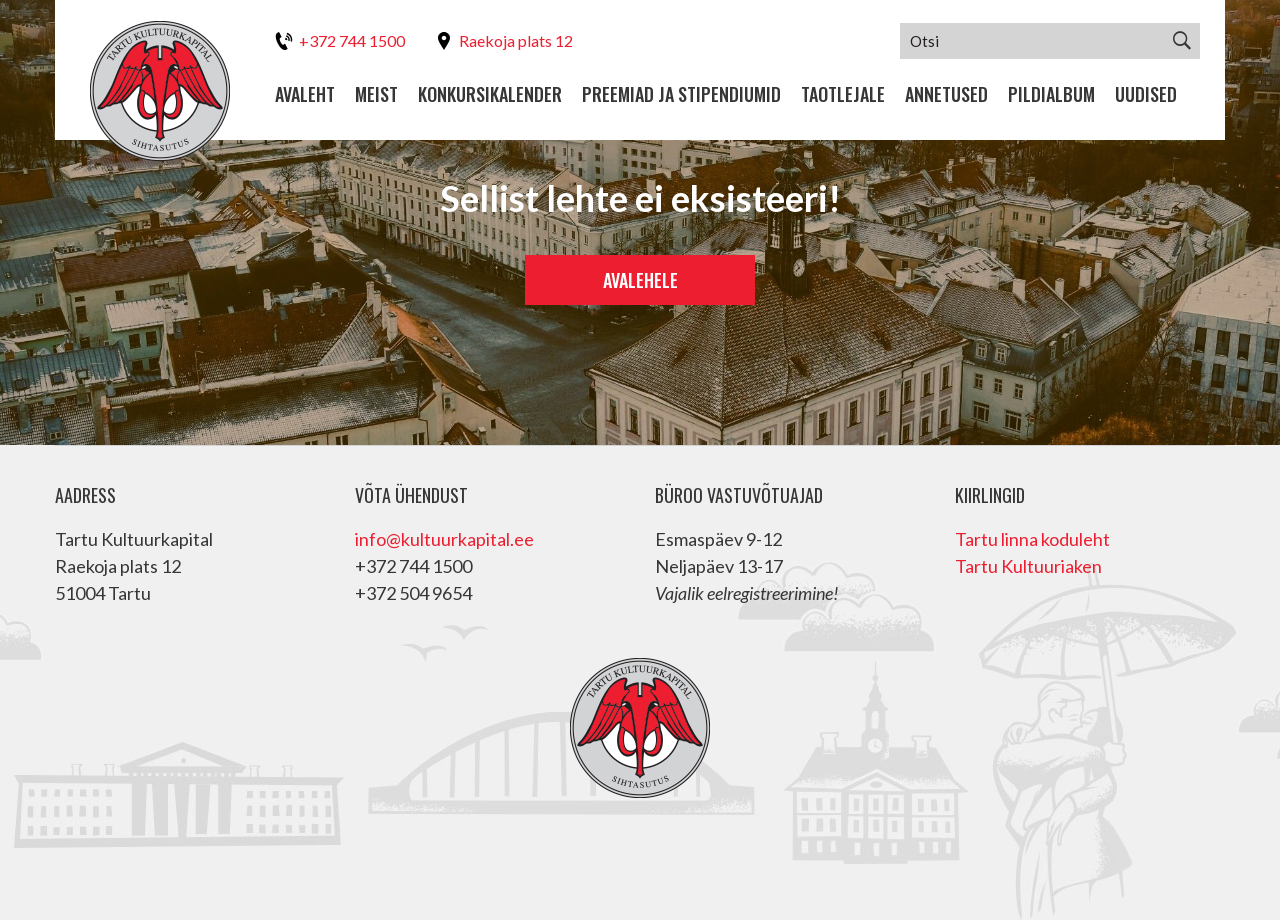  What do you see at coordinates (1028, 566) in the screenshot?
I see `Tartu Kultuuriaken` at bounding box center [1028, 566].